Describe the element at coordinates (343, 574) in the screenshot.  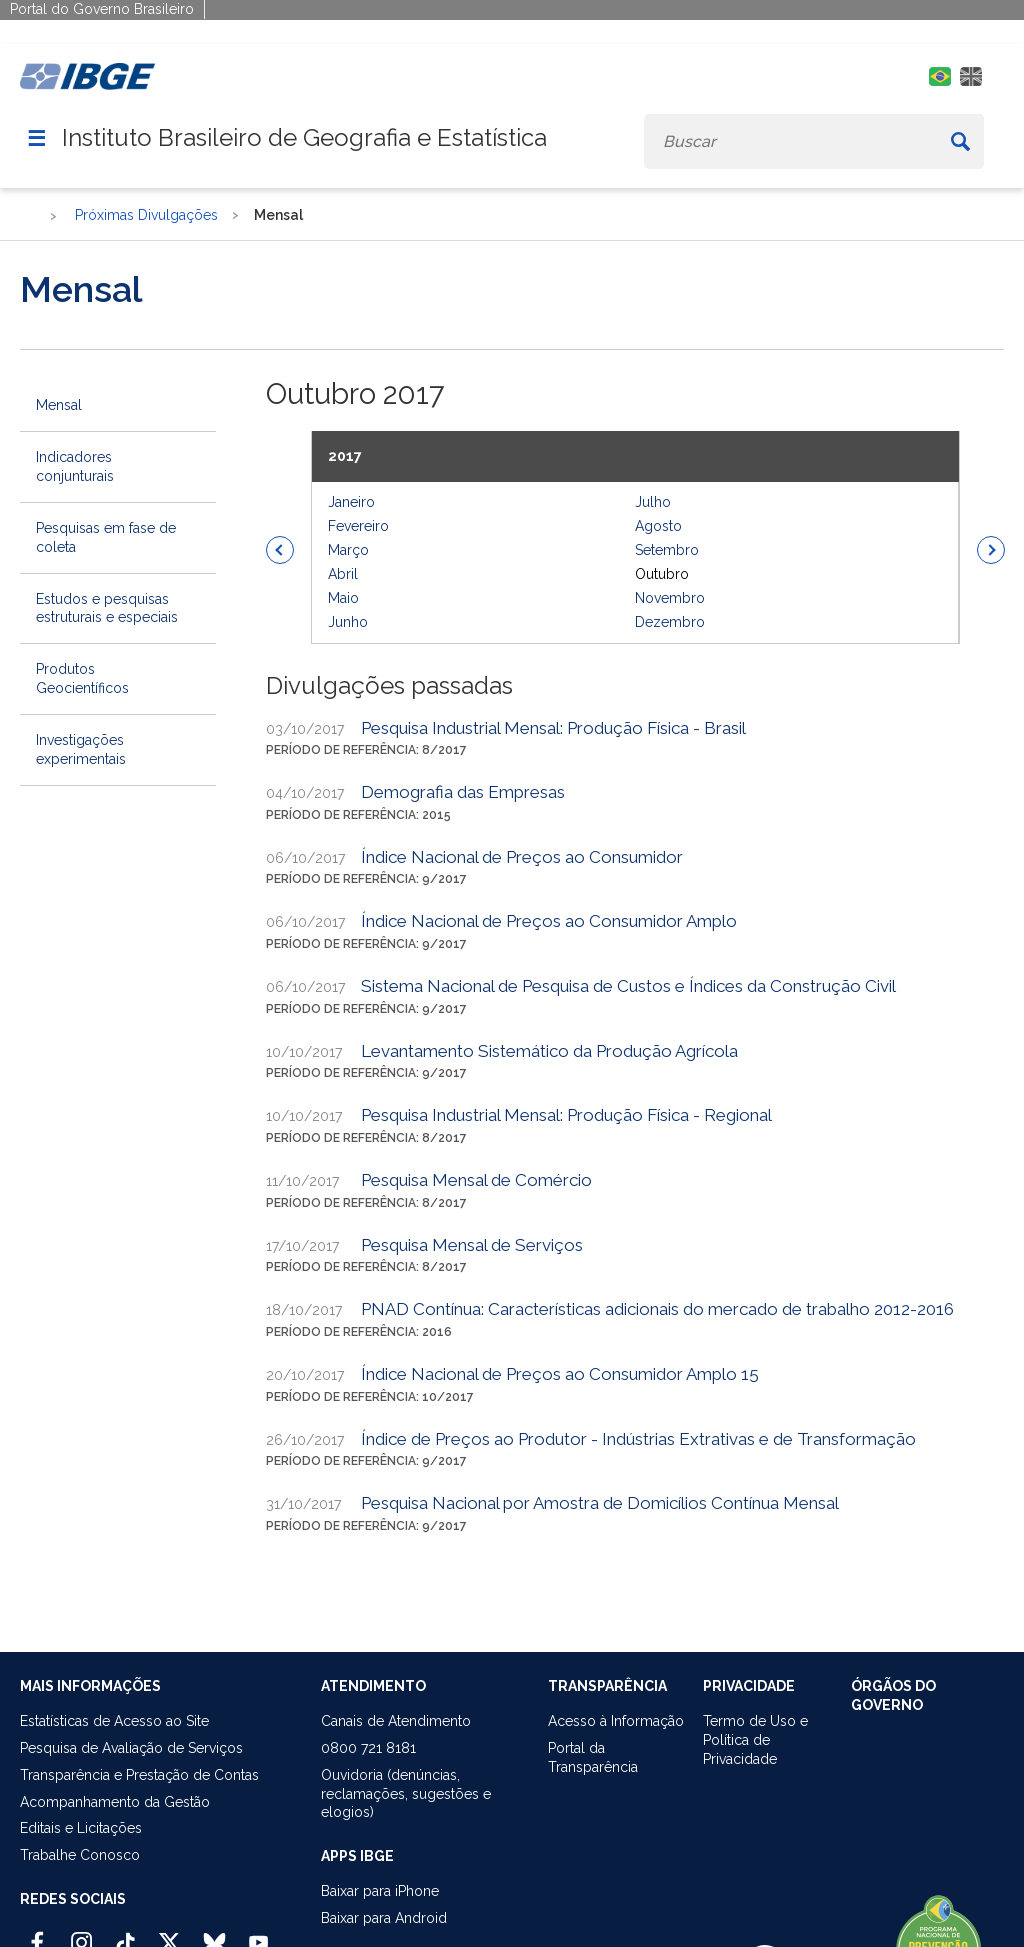
I see `Abril` at that location.